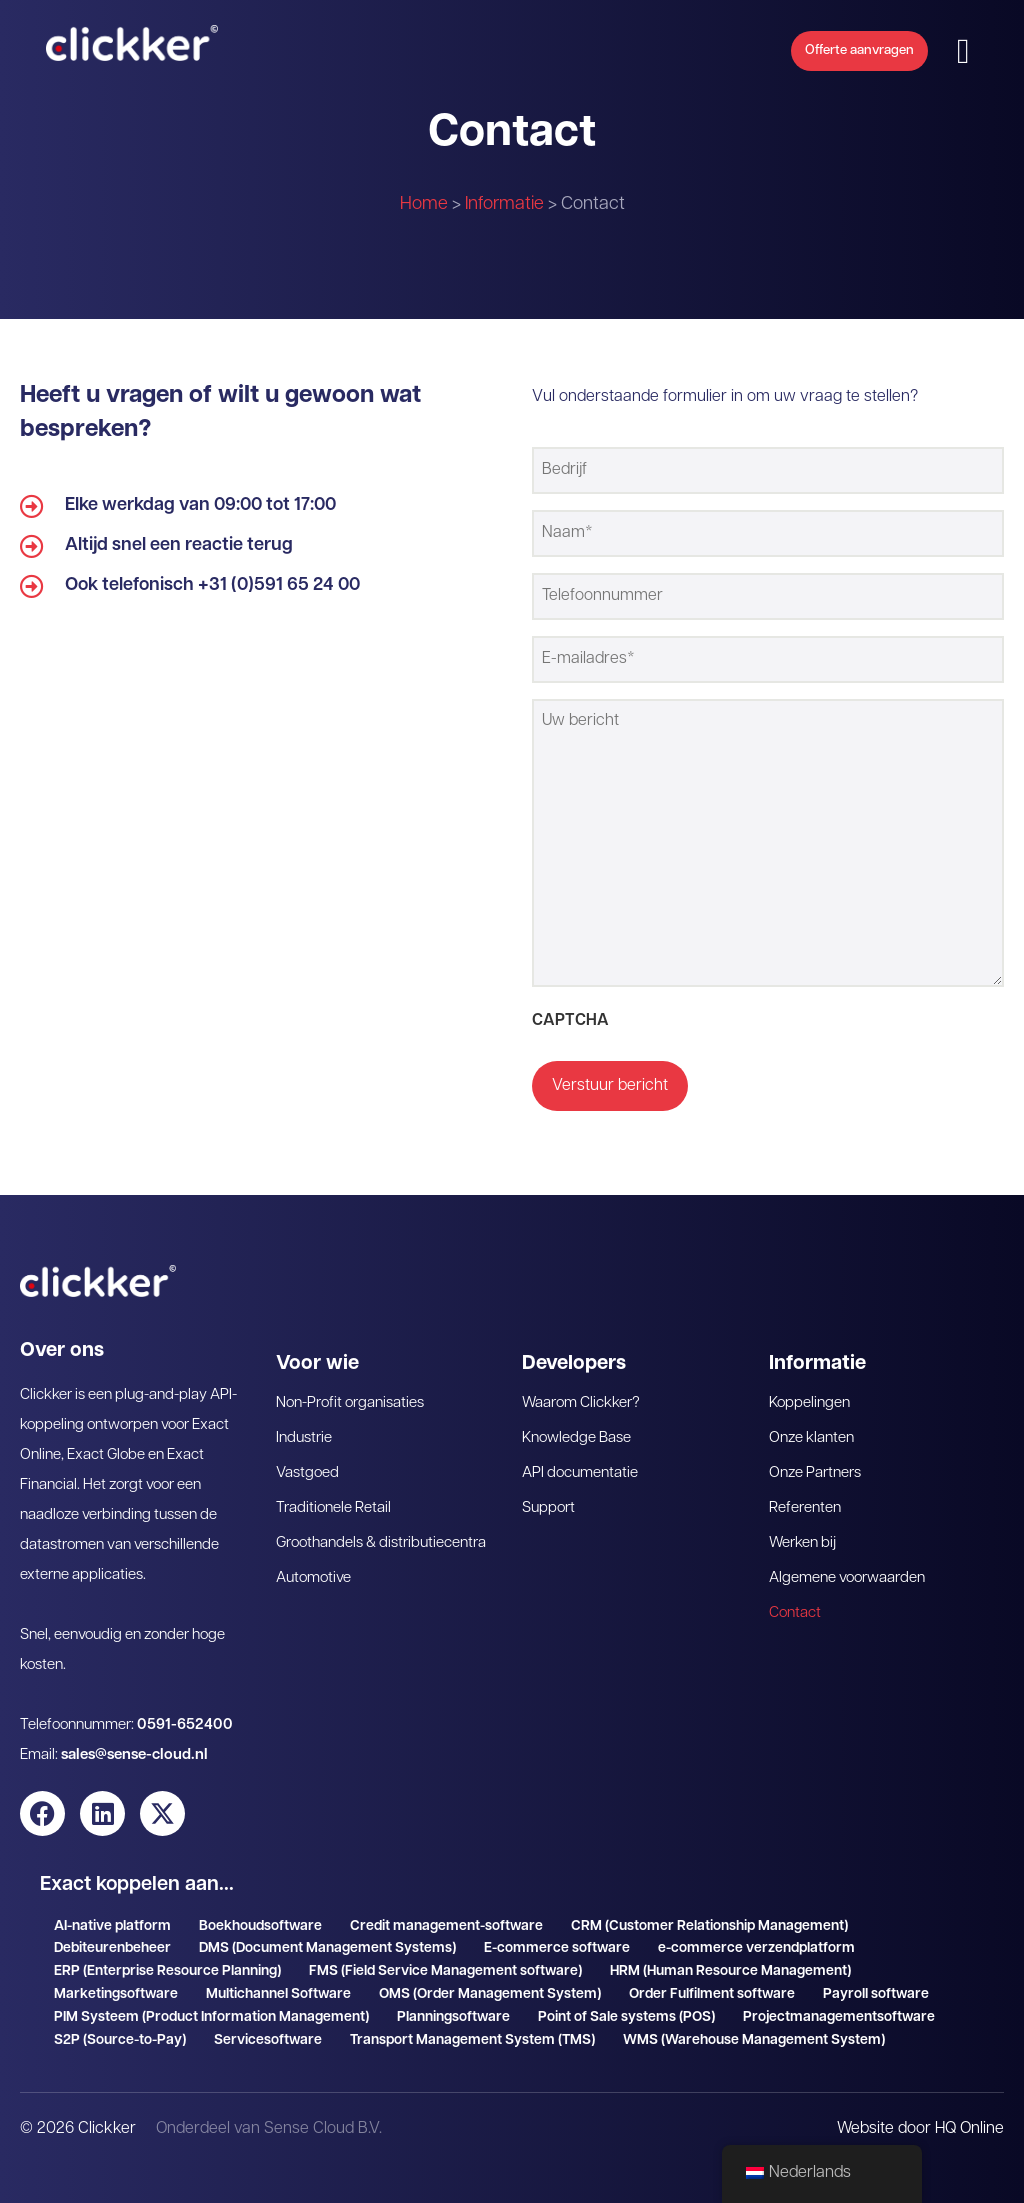  Describe the element at coordinates (811, 1424) in the screenshot. I see `Onze klanten` at that location.